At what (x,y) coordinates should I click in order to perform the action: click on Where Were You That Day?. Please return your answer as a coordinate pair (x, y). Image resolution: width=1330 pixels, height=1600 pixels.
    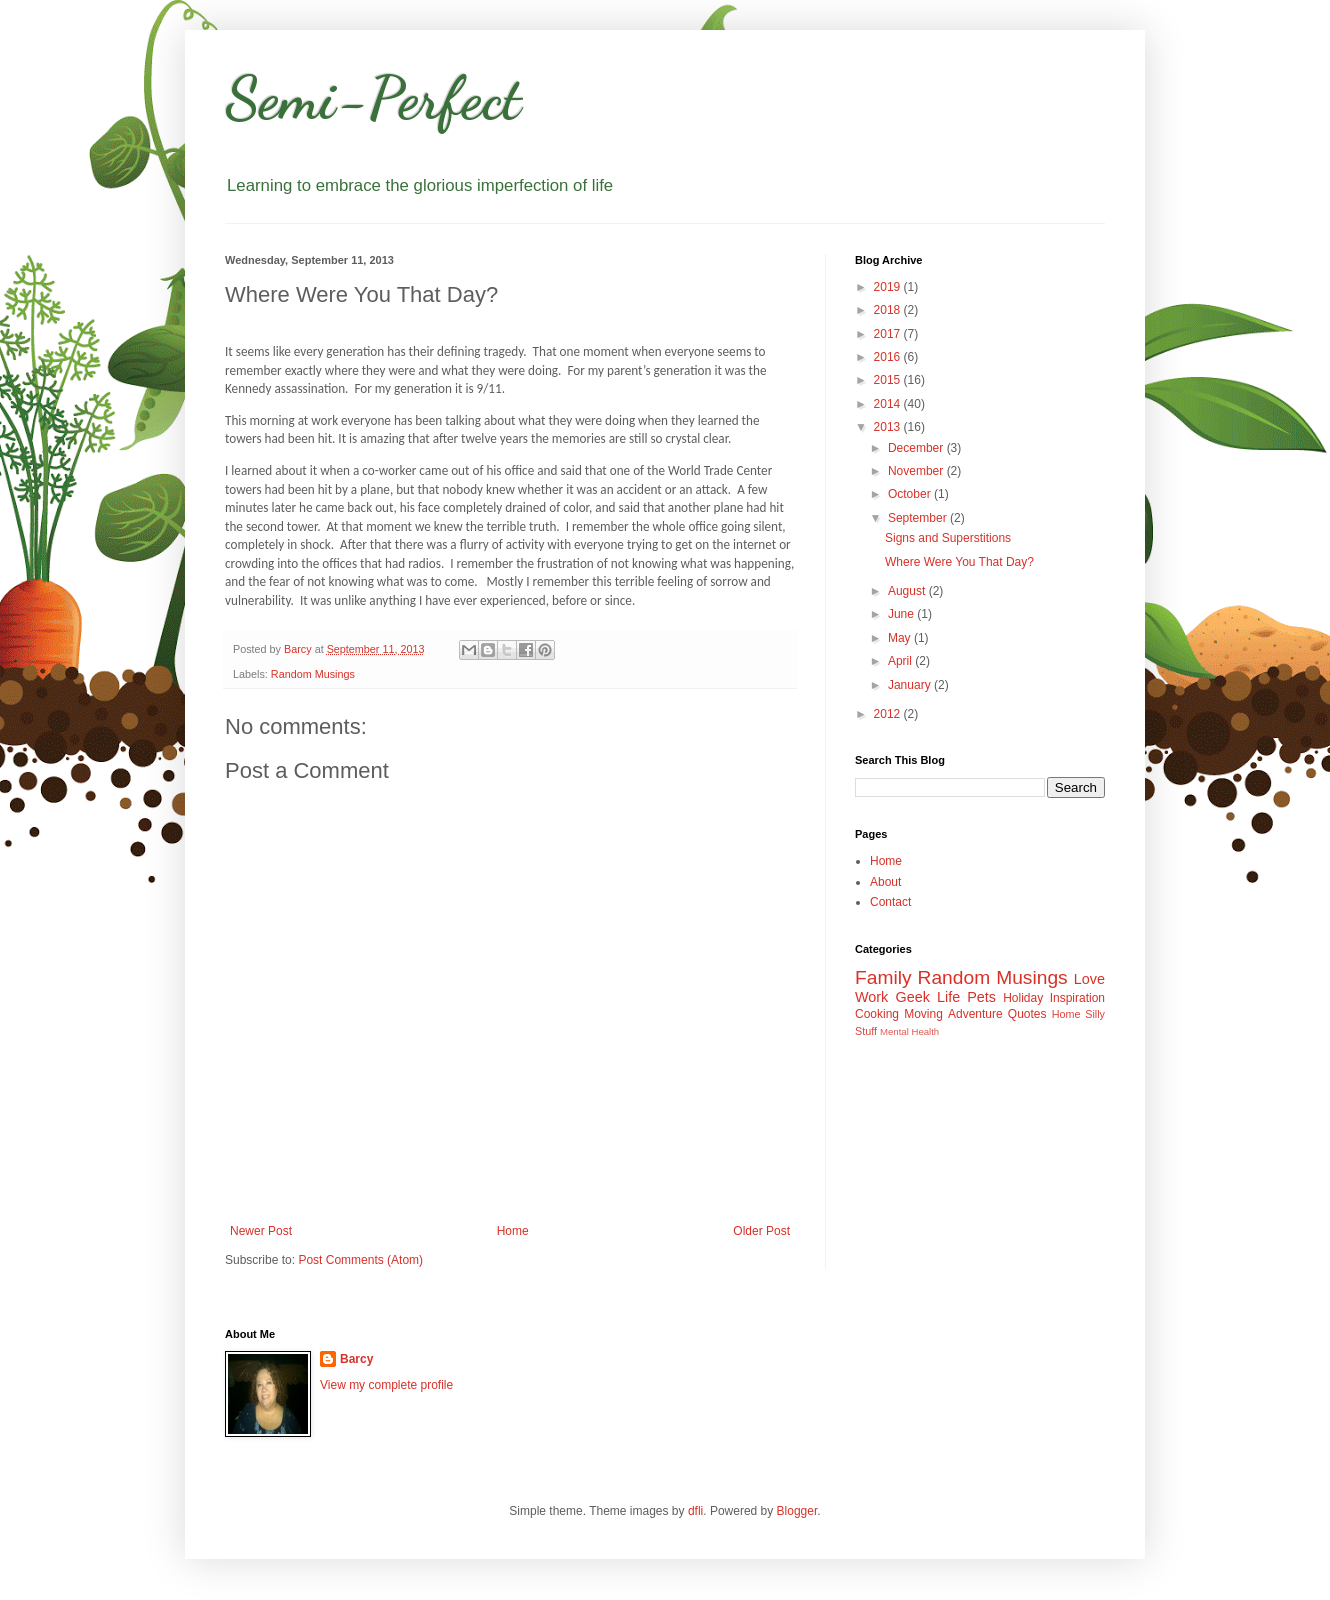
    Looking at the image, I should click on (959, 562).